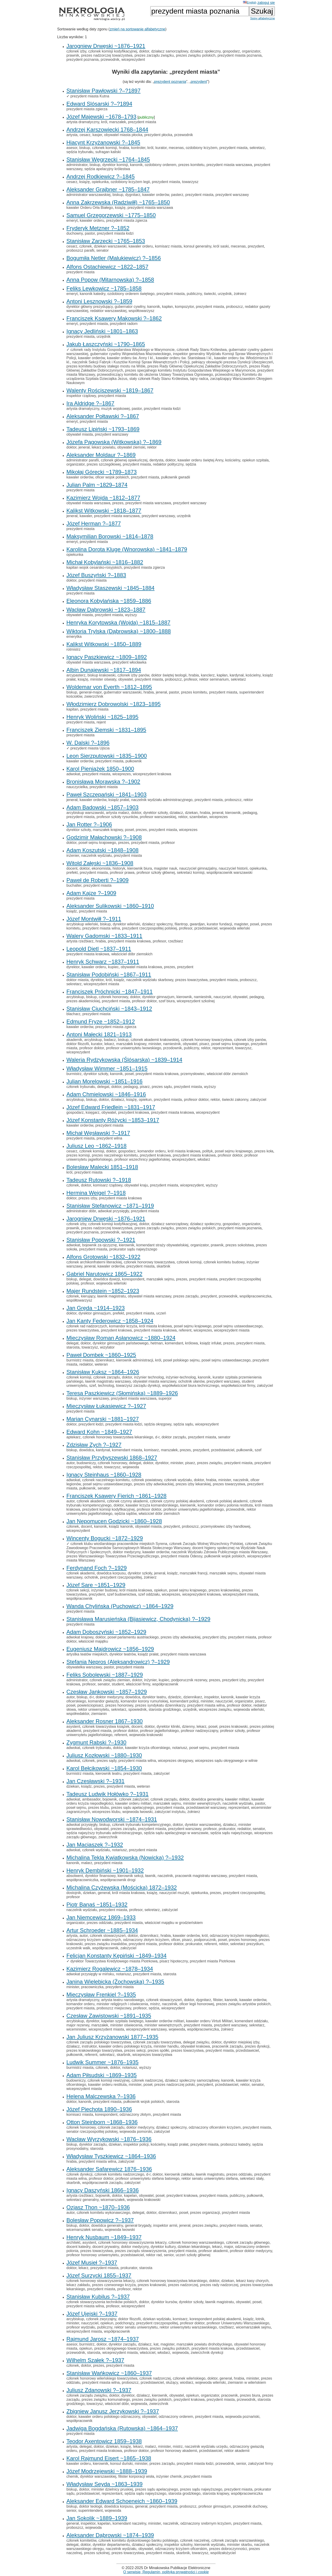 The height and width of the screenshot is (2576, 332). Describe the element at coordinates (105, 1726) in the screenshot. I see `członek towarzystwa książek` at that location.